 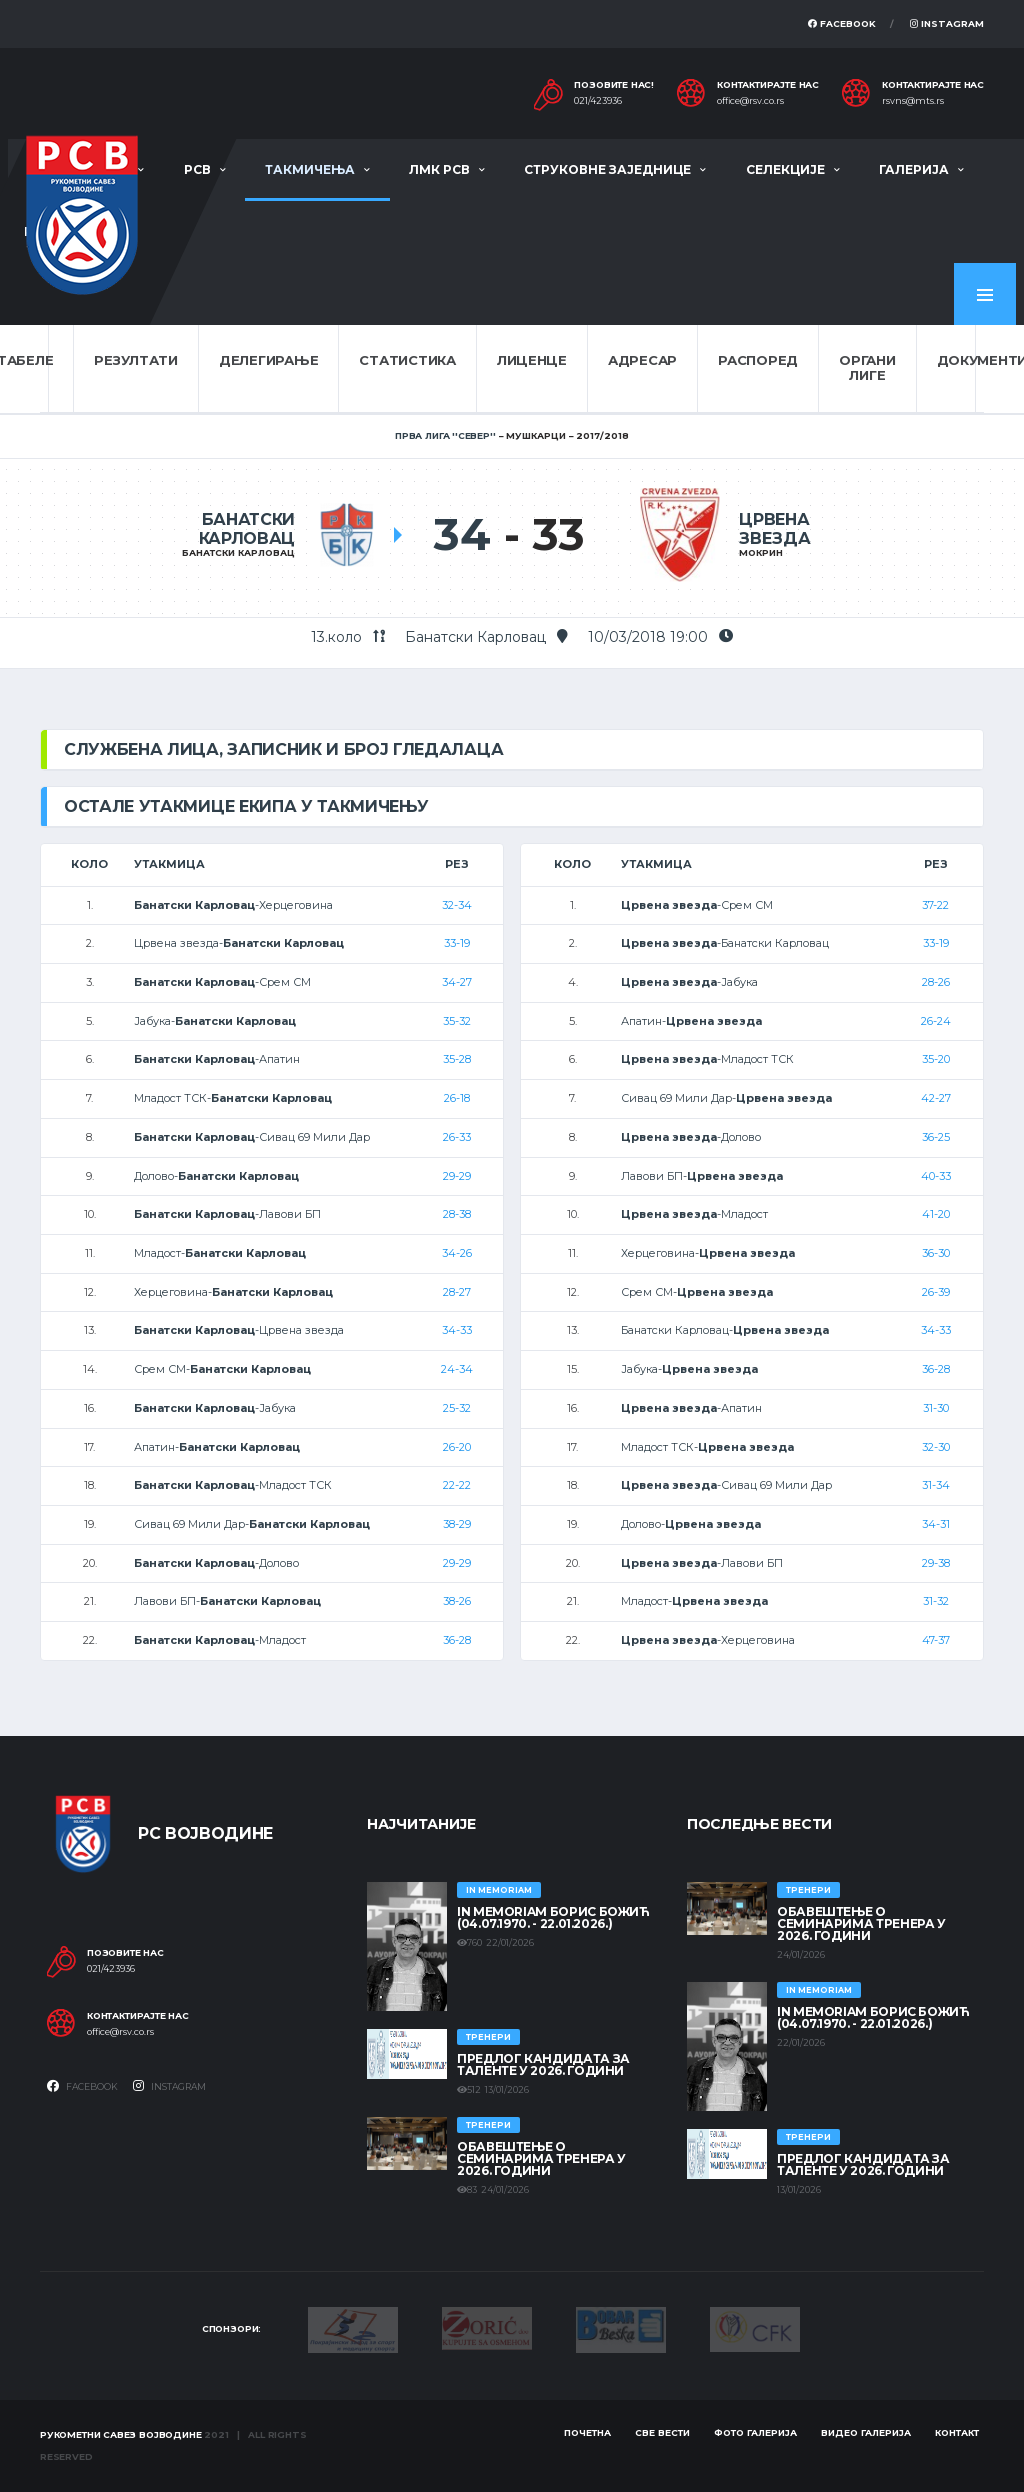 I want to click on 42-27, so click(x=936, y=1098).